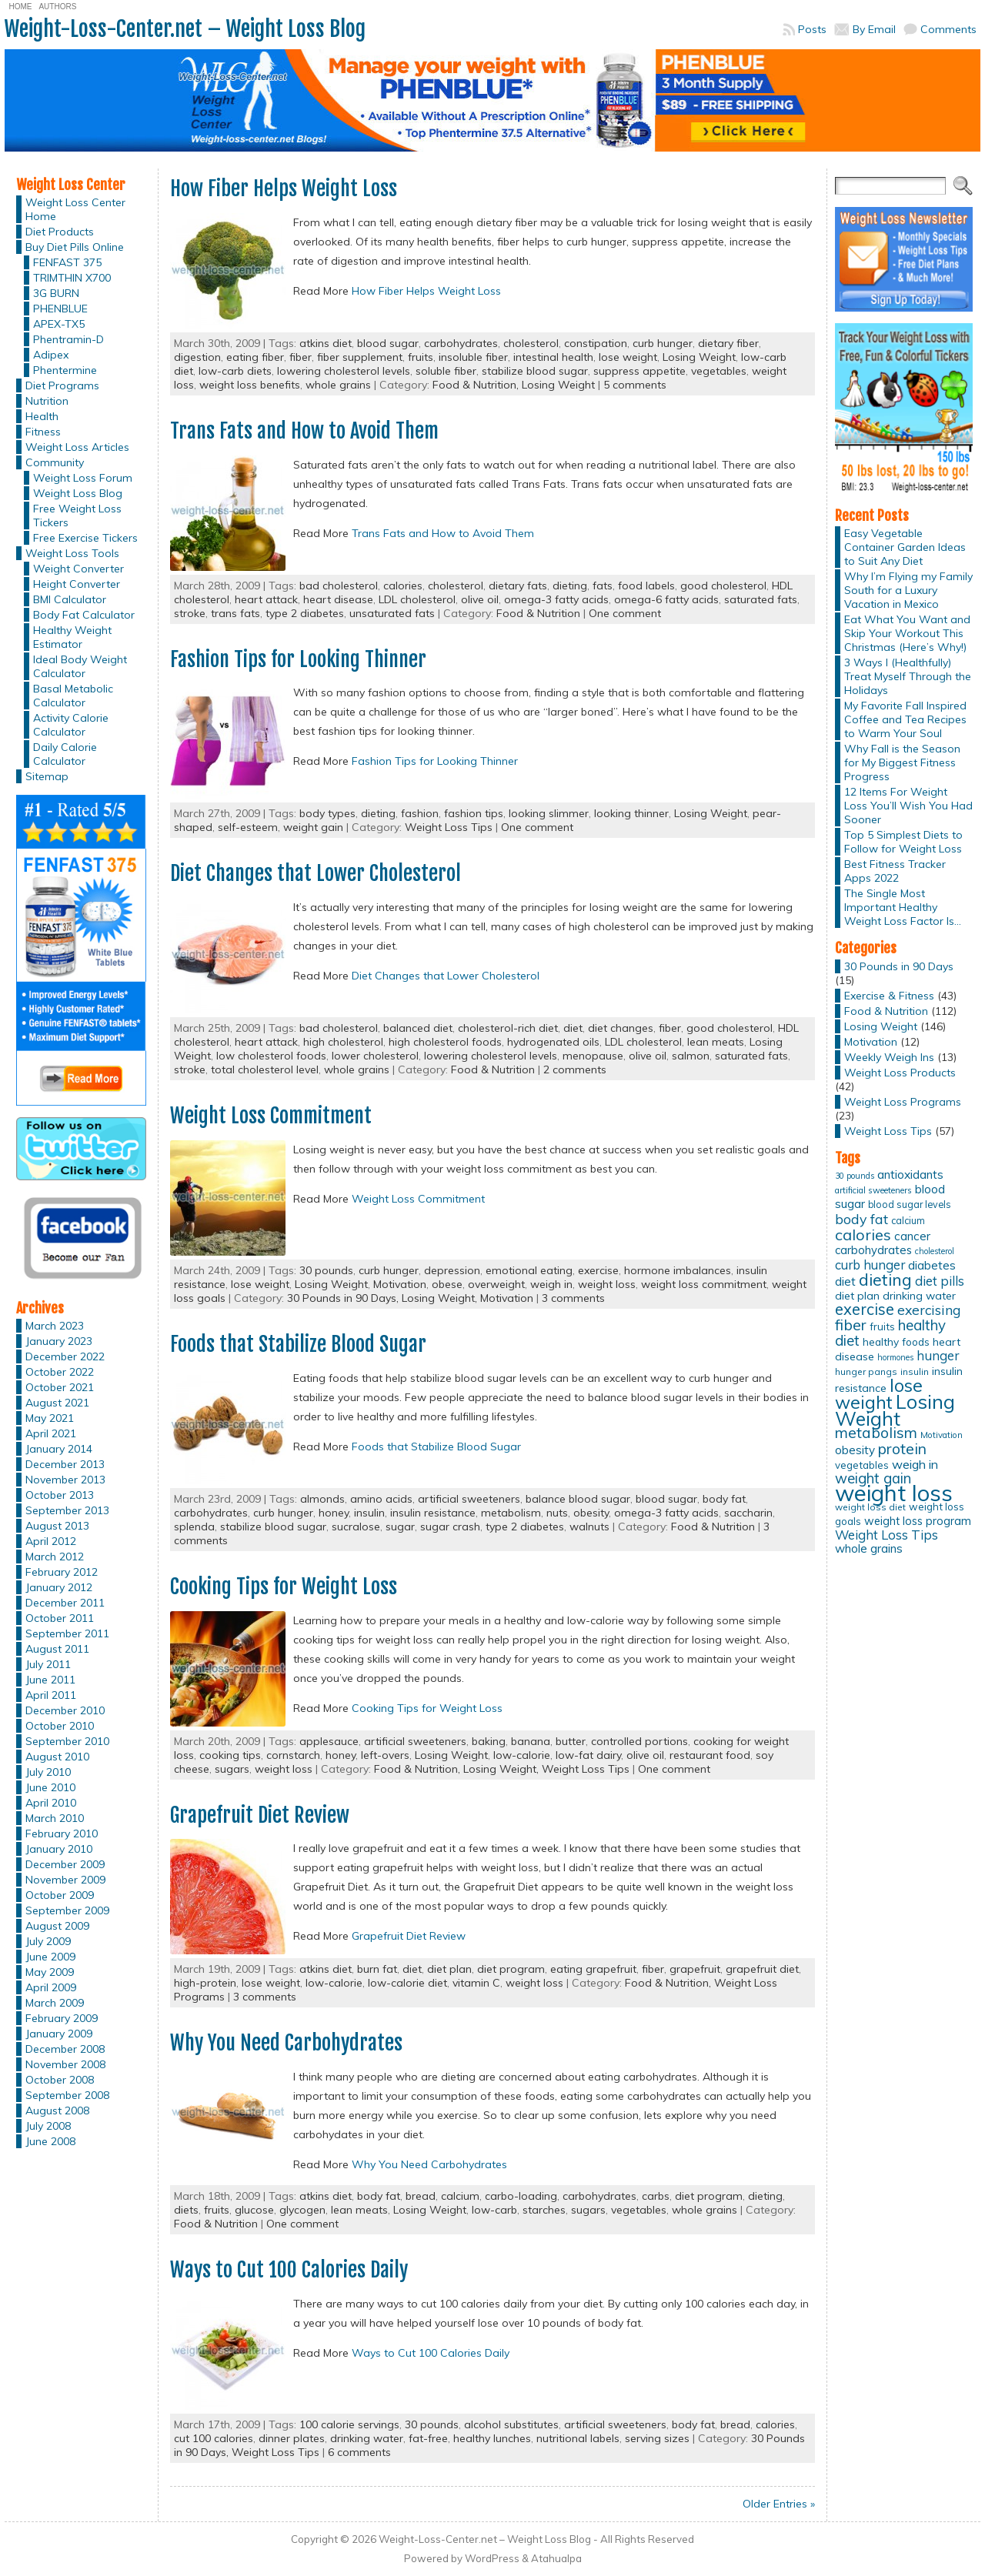  Describe the element at coordinates (905, 547) in the screenshot. I see `Easy Vegetable Container Garden Ideas to Suit Any Diet` at that location.